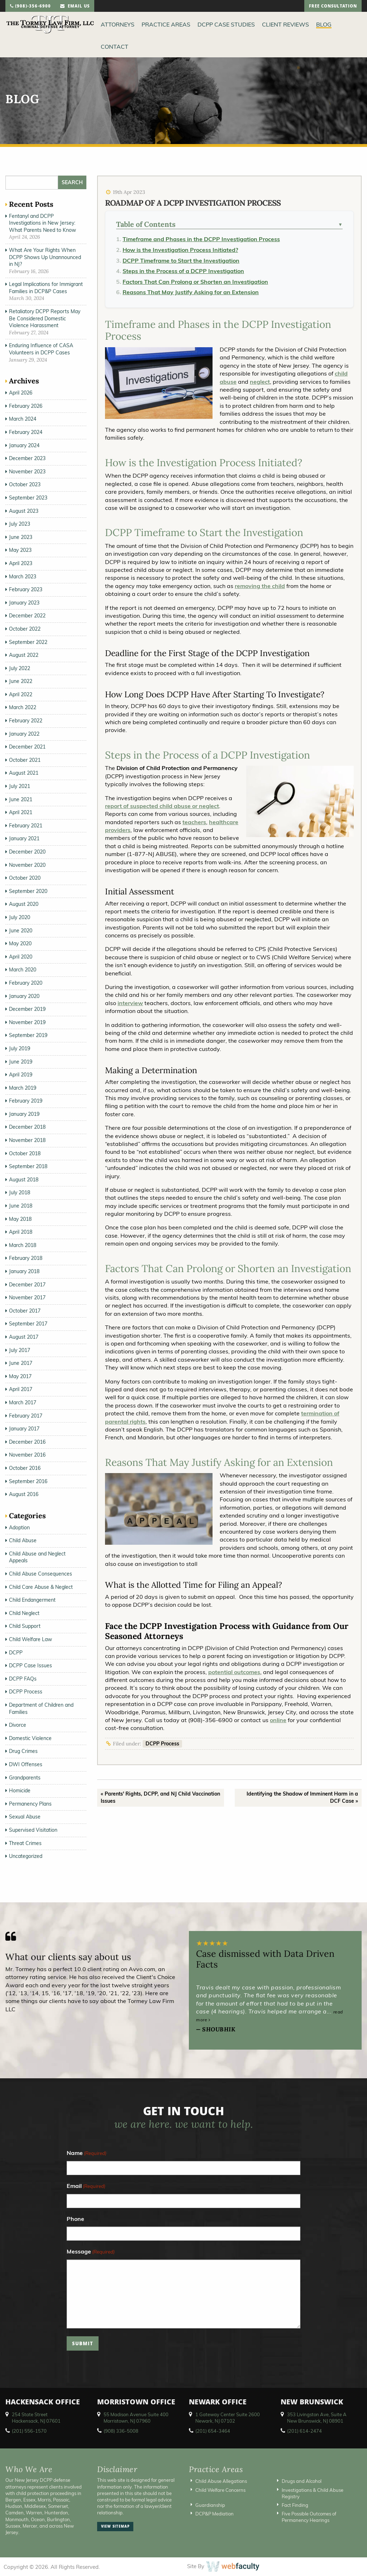 This screenshot has width=367, height=2576. I want to click on January 2018, so click(24, 1271).